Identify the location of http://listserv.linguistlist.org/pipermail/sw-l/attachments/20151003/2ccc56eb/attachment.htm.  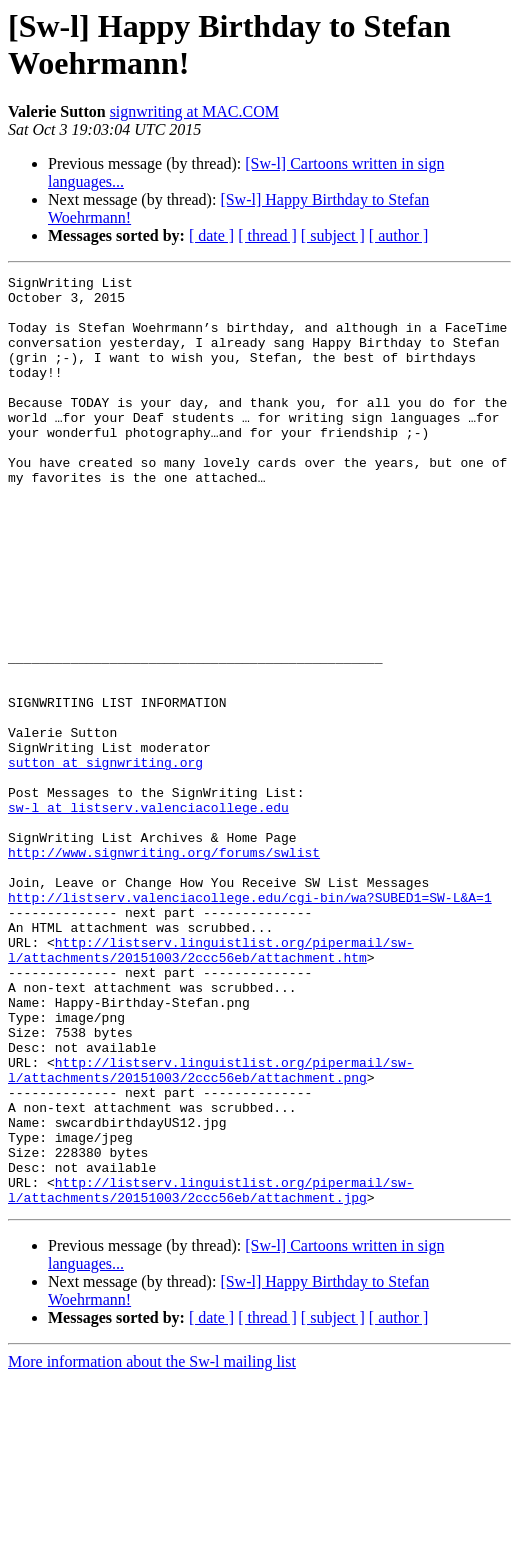
(211, 1086).